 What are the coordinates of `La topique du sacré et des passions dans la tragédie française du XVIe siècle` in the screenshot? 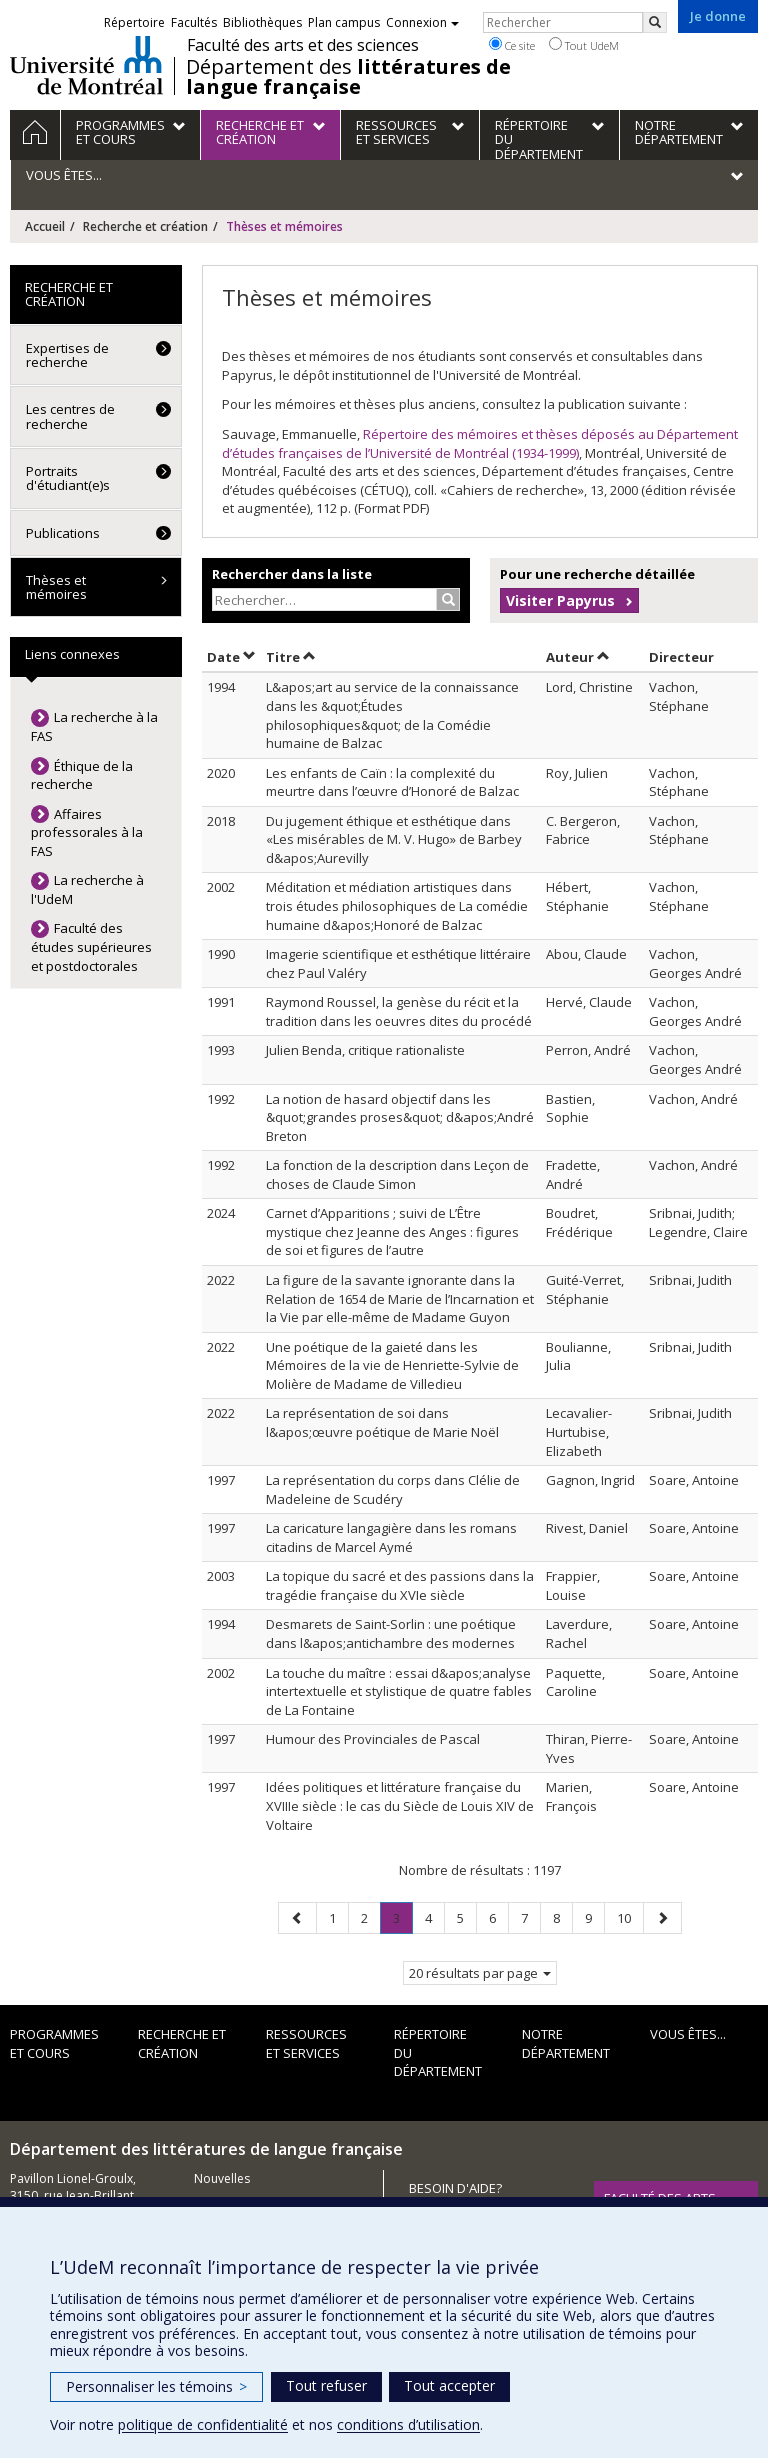 It's located at (400, 1585).